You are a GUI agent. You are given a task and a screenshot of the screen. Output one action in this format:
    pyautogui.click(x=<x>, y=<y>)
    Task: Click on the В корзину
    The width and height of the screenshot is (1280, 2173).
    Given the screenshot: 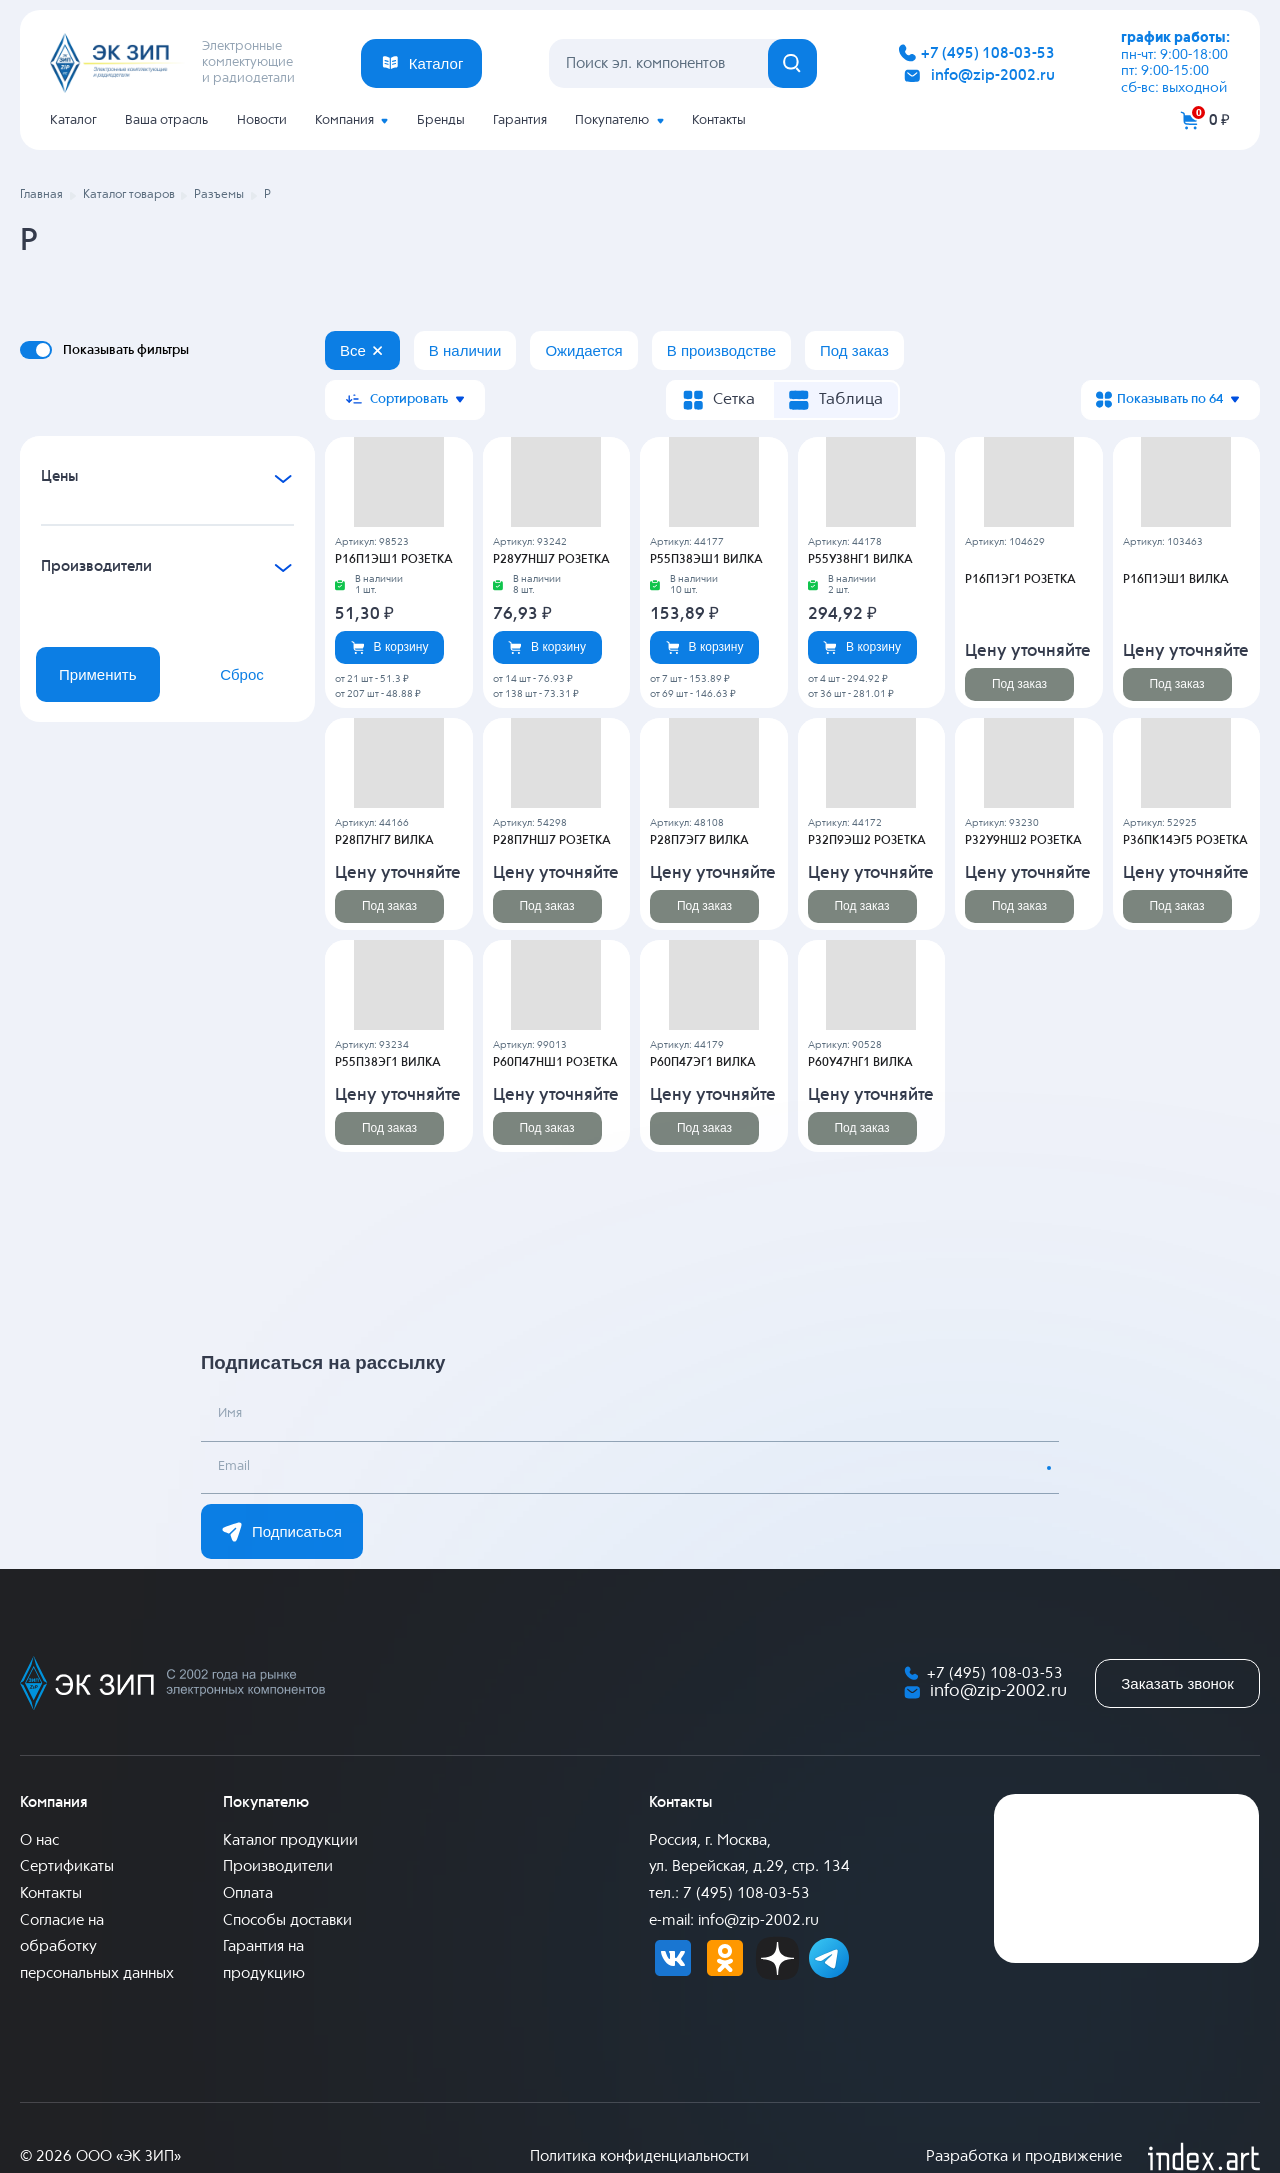 What is the action you would take?
    pyautogui.click(x=390, y=647)
    